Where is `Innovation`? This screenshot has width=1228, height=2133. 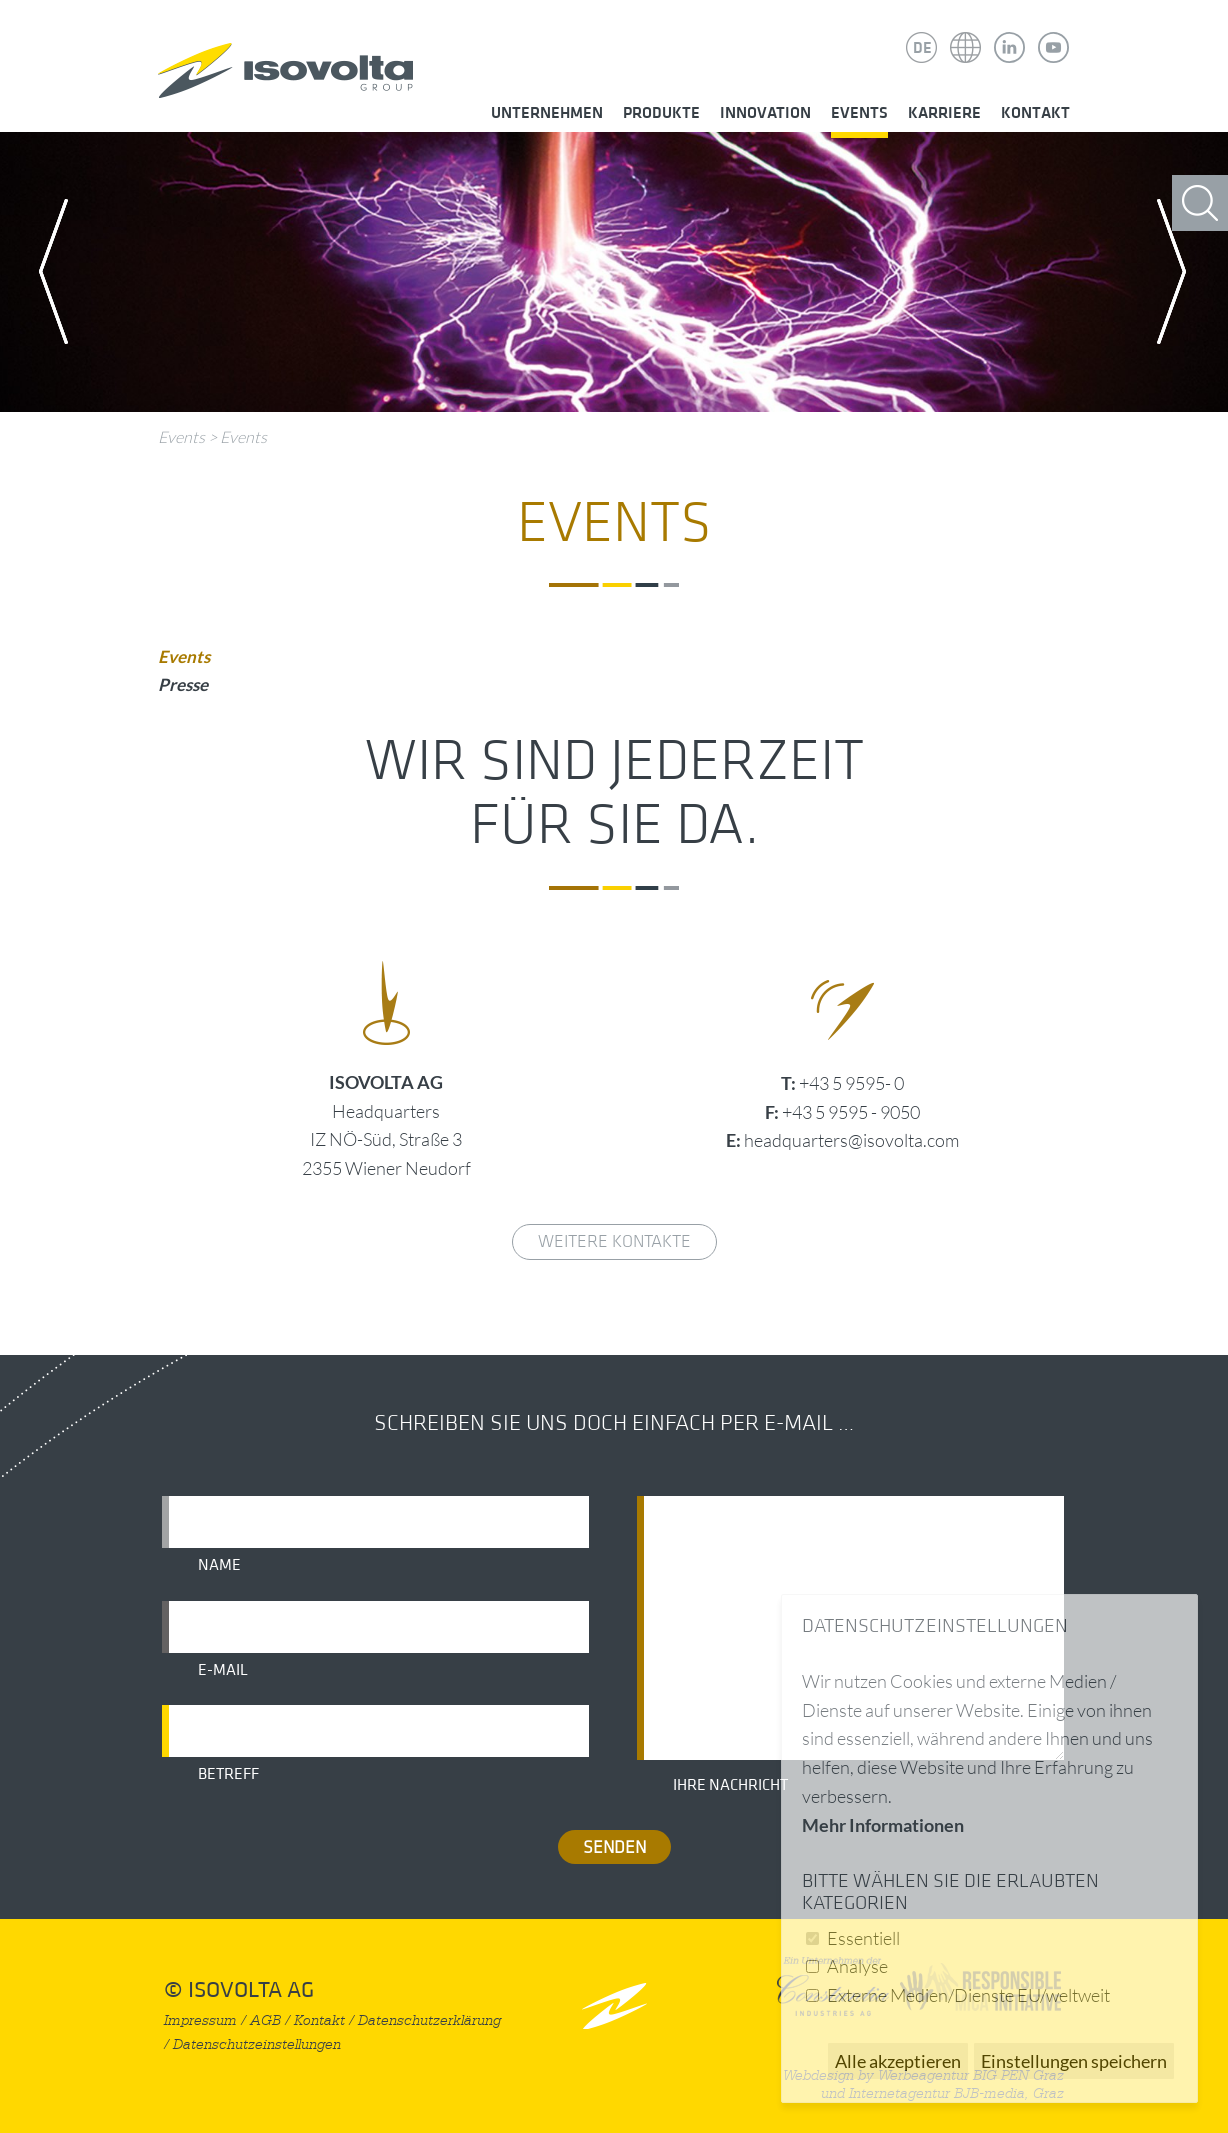
Innovation is located at coordinates (765, 113).